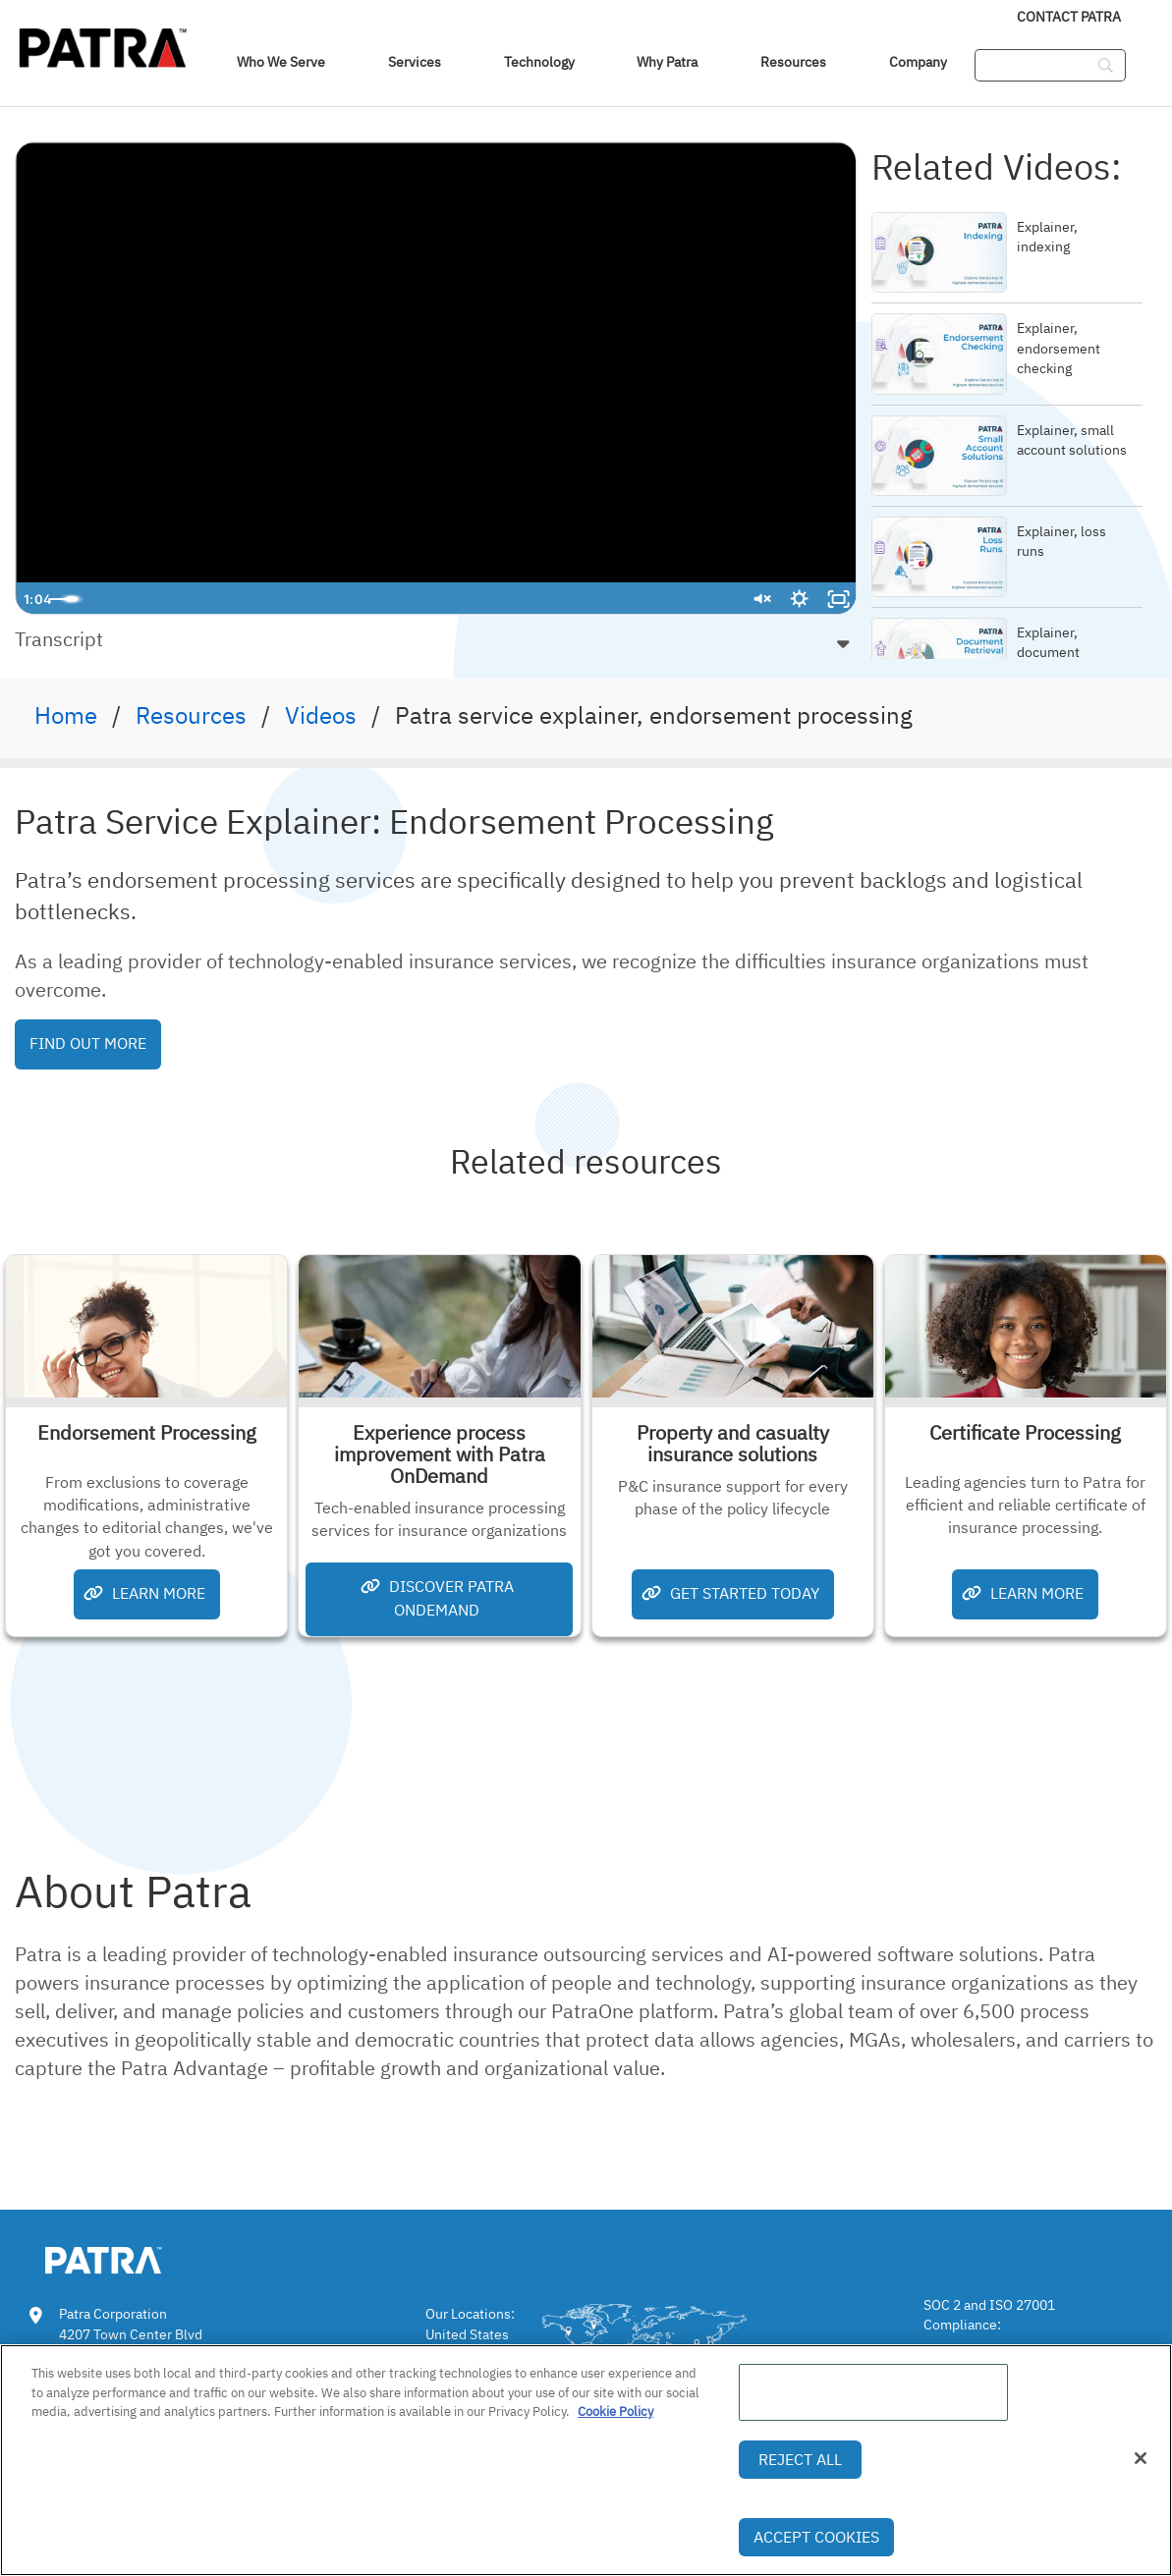 This screenshot has width=1172, height=2576. Describe the element at coordinates (816, 2537) in the screenshot. I see `Accept Cookies` at that location.